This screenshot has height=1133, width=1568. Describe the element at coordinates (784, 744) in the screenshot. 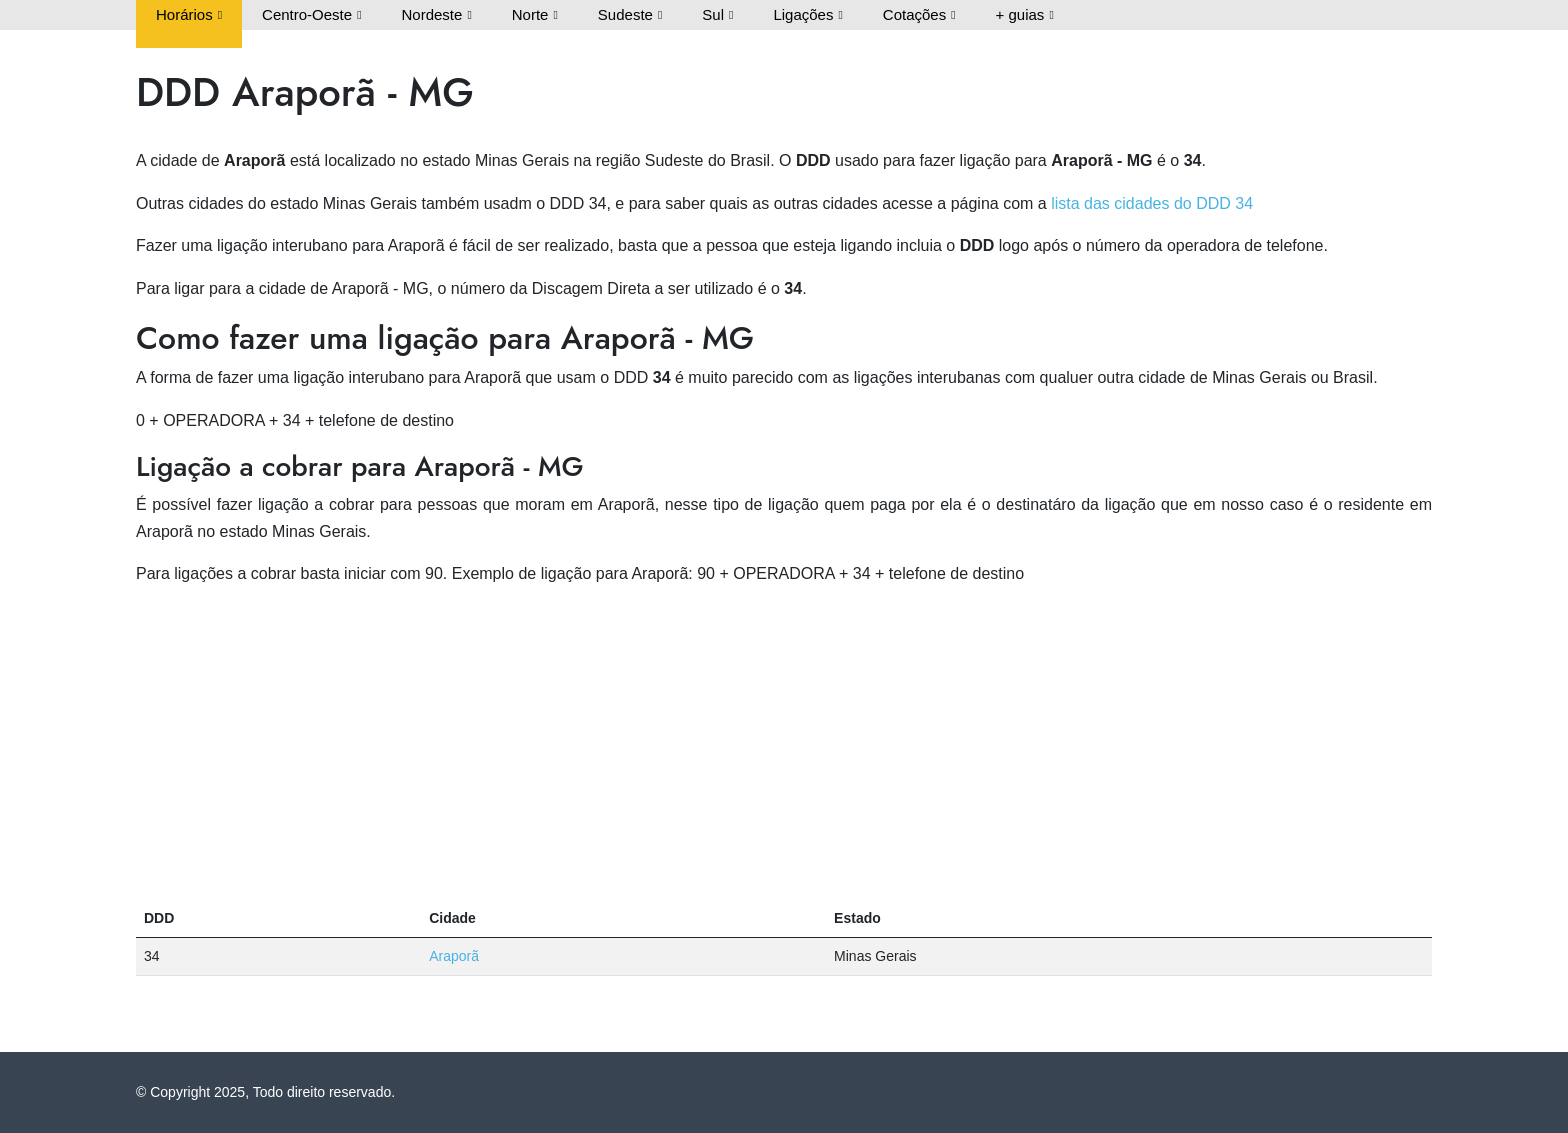

I see `[Advertisement]` at that location.